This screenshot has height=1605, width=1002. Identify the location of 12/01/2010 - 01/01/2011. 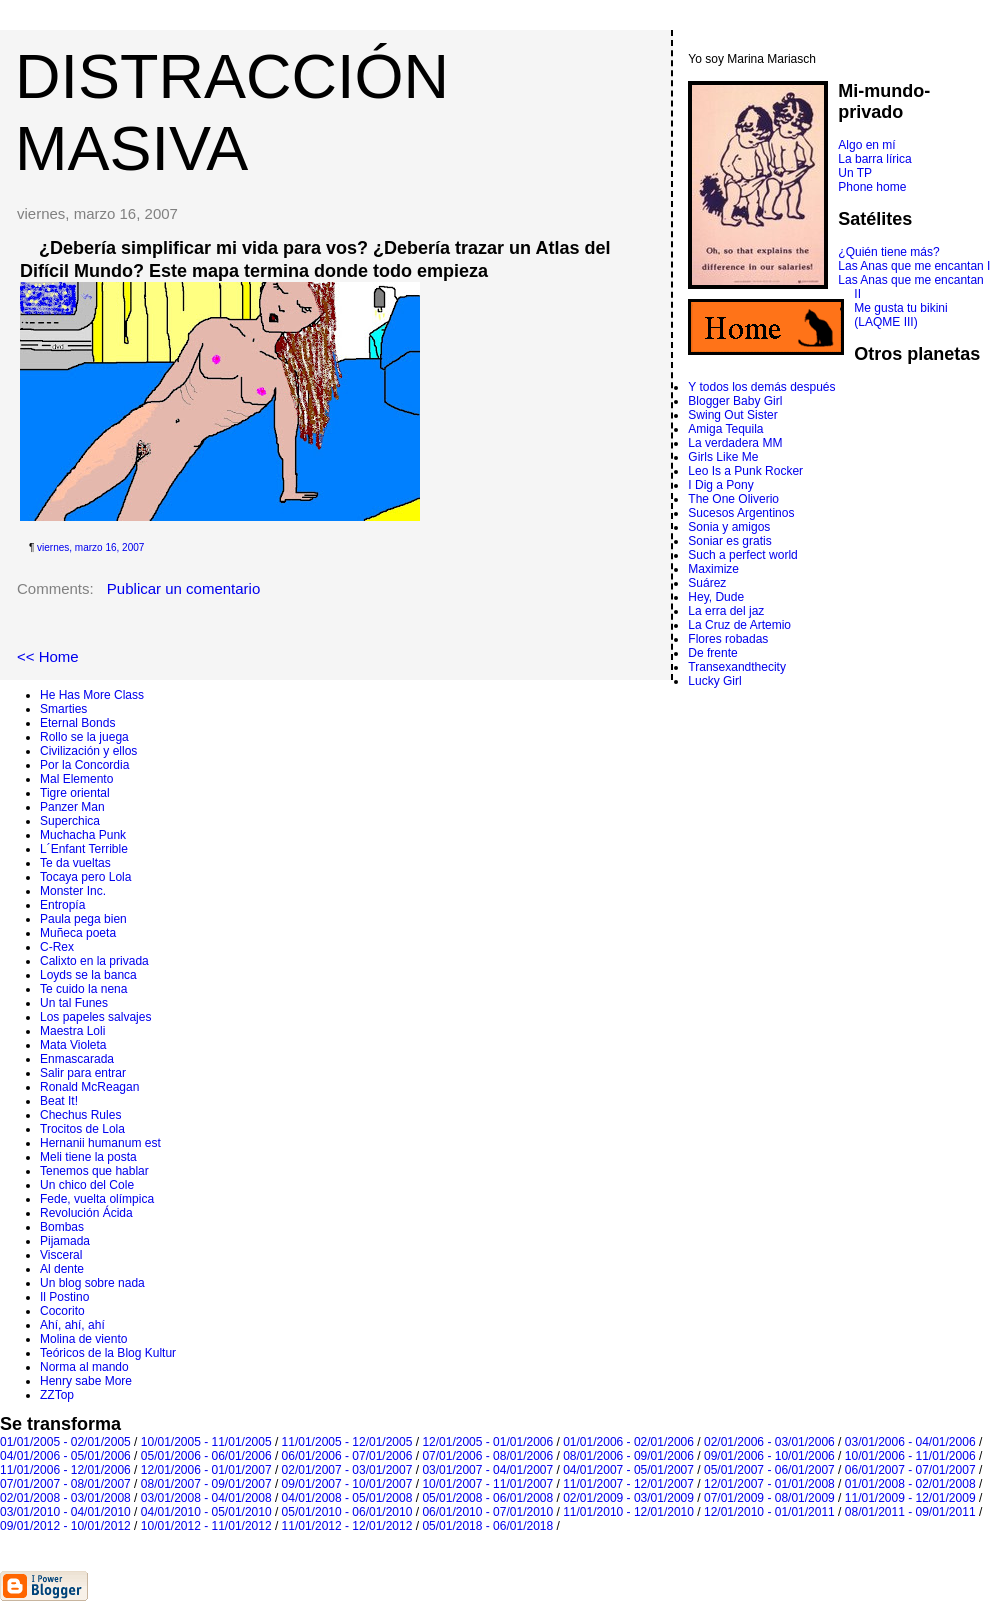
(769, 1512).